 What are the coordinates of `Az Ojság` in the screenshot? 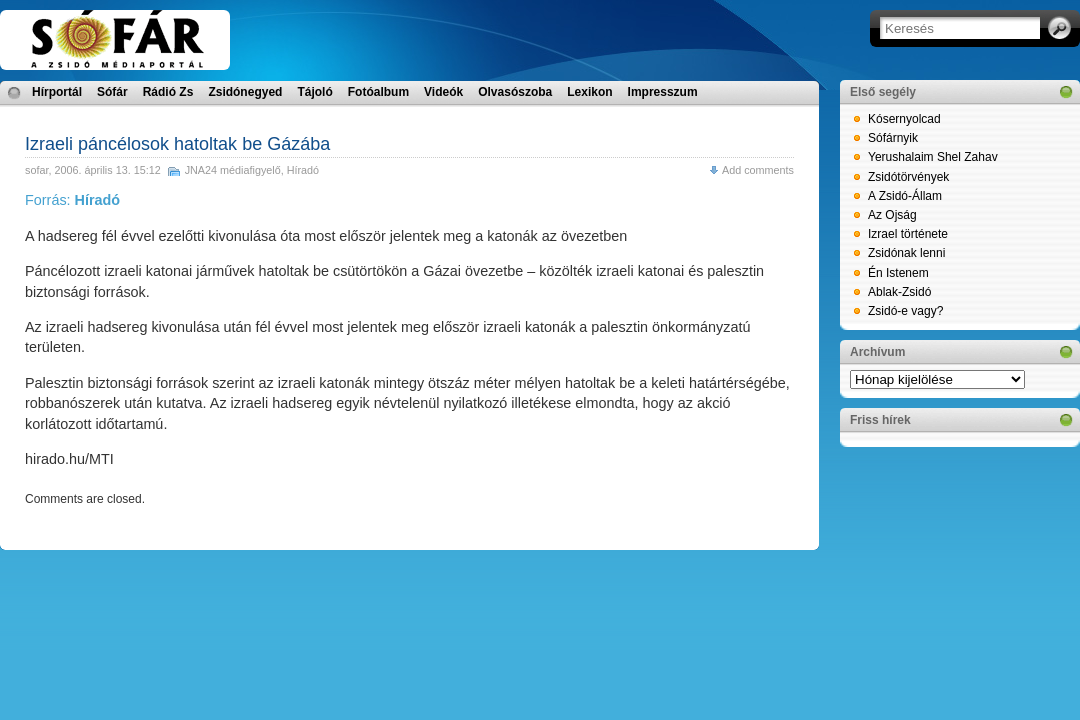 It's located at (892, 215).